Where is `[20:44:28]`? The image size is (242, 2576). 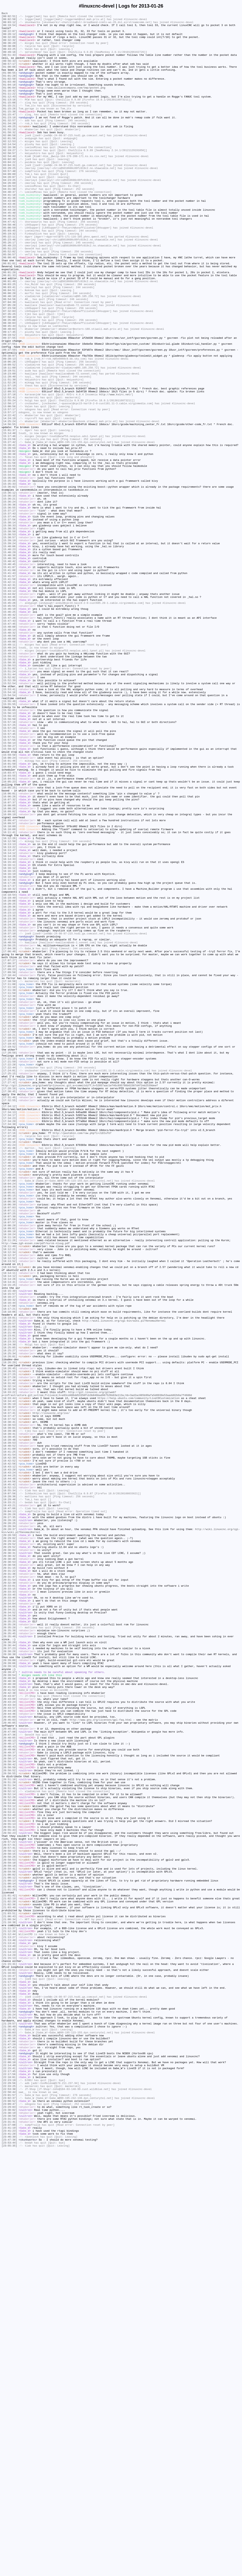
[20:44:28] is located at coordinates (9, 2051).